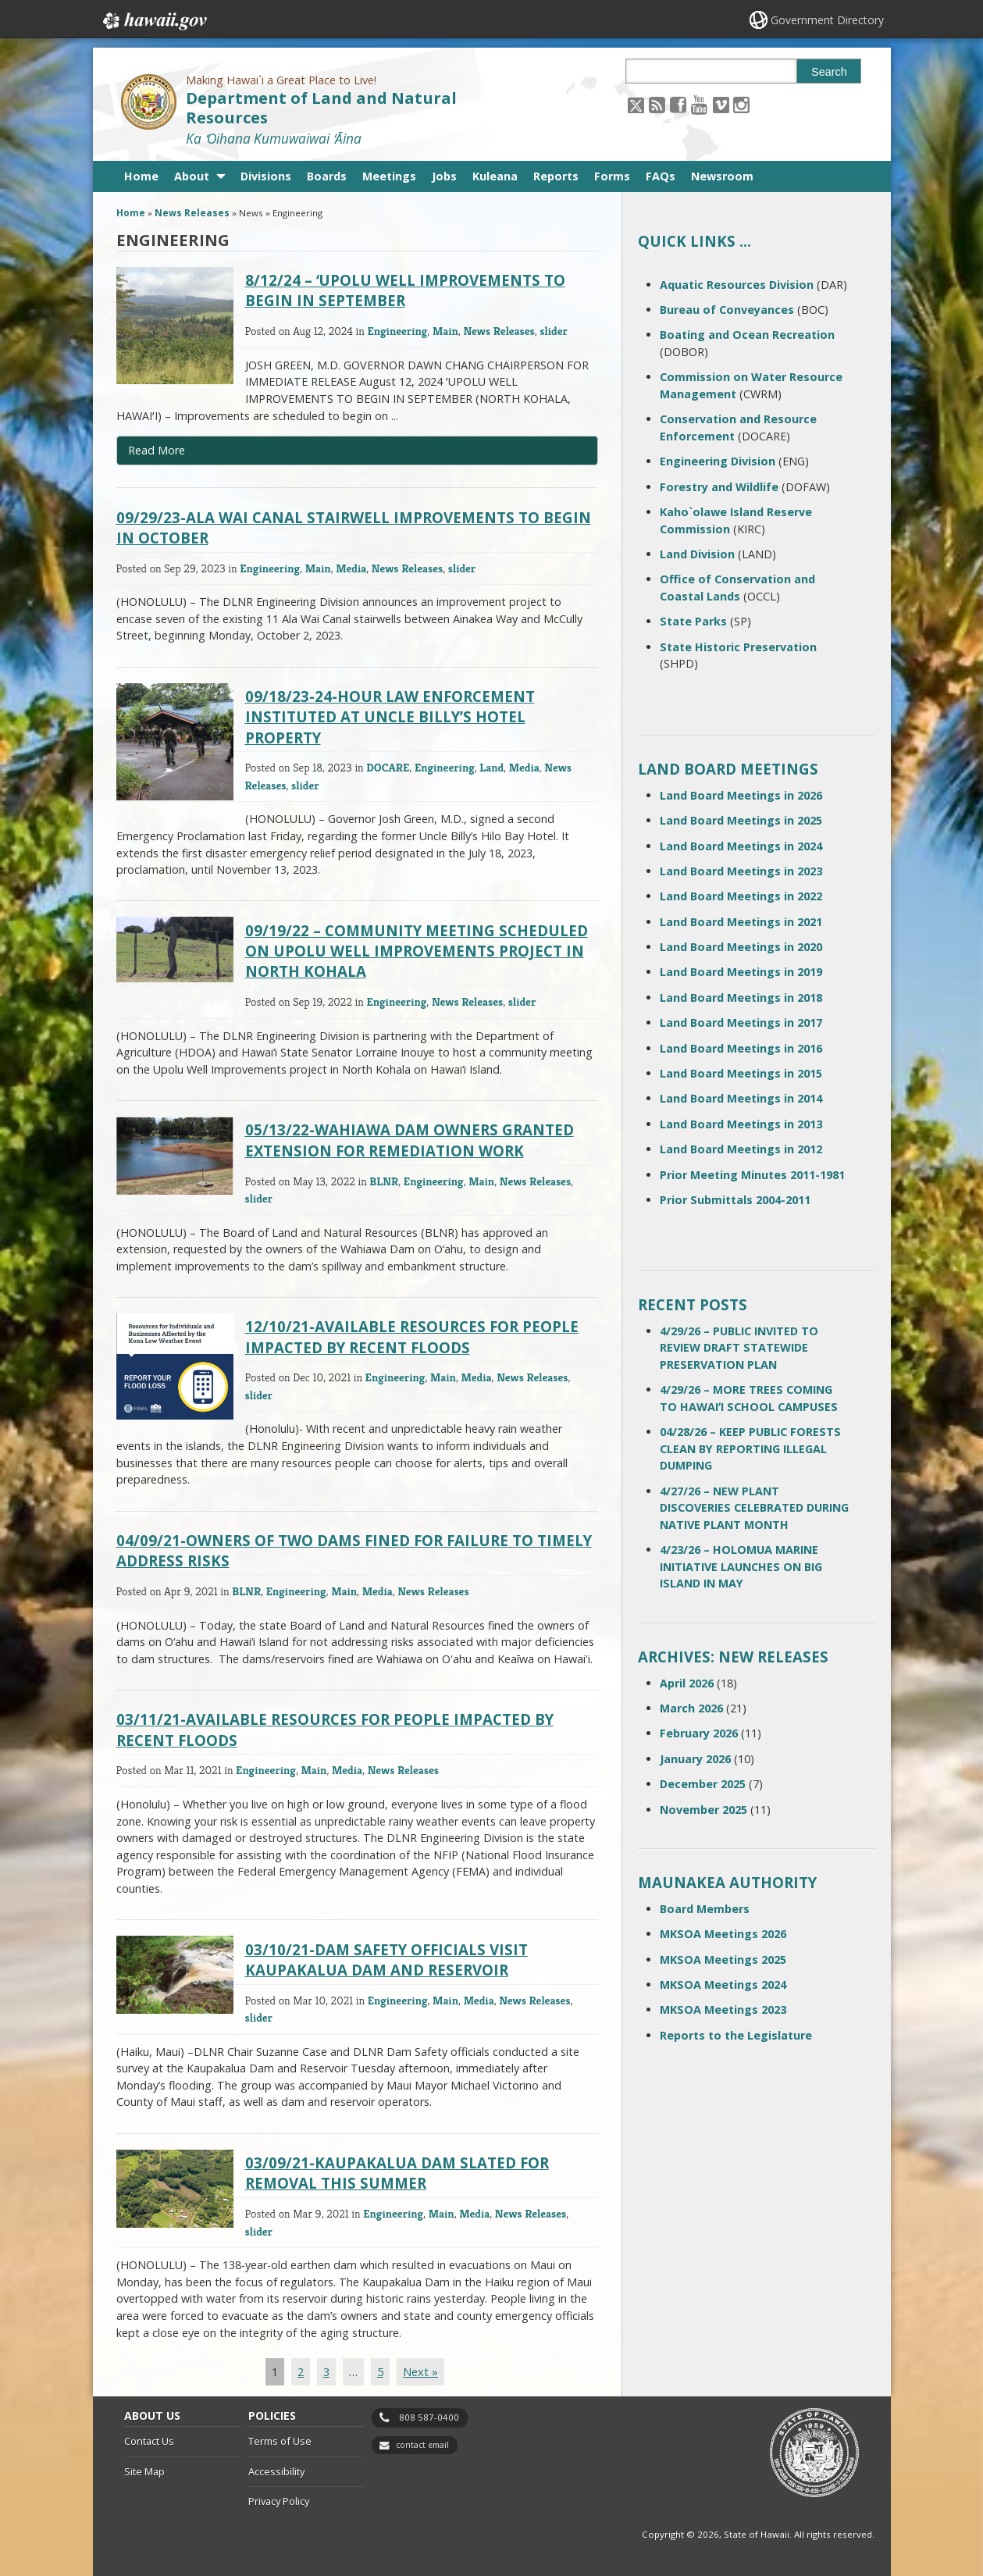 Image resolution: width=983 pixels, height=2576 pixels. What do you see at coordinates (420, 2371) in the screenshot?
I see `Next »` at bounding box center [420, 2371].